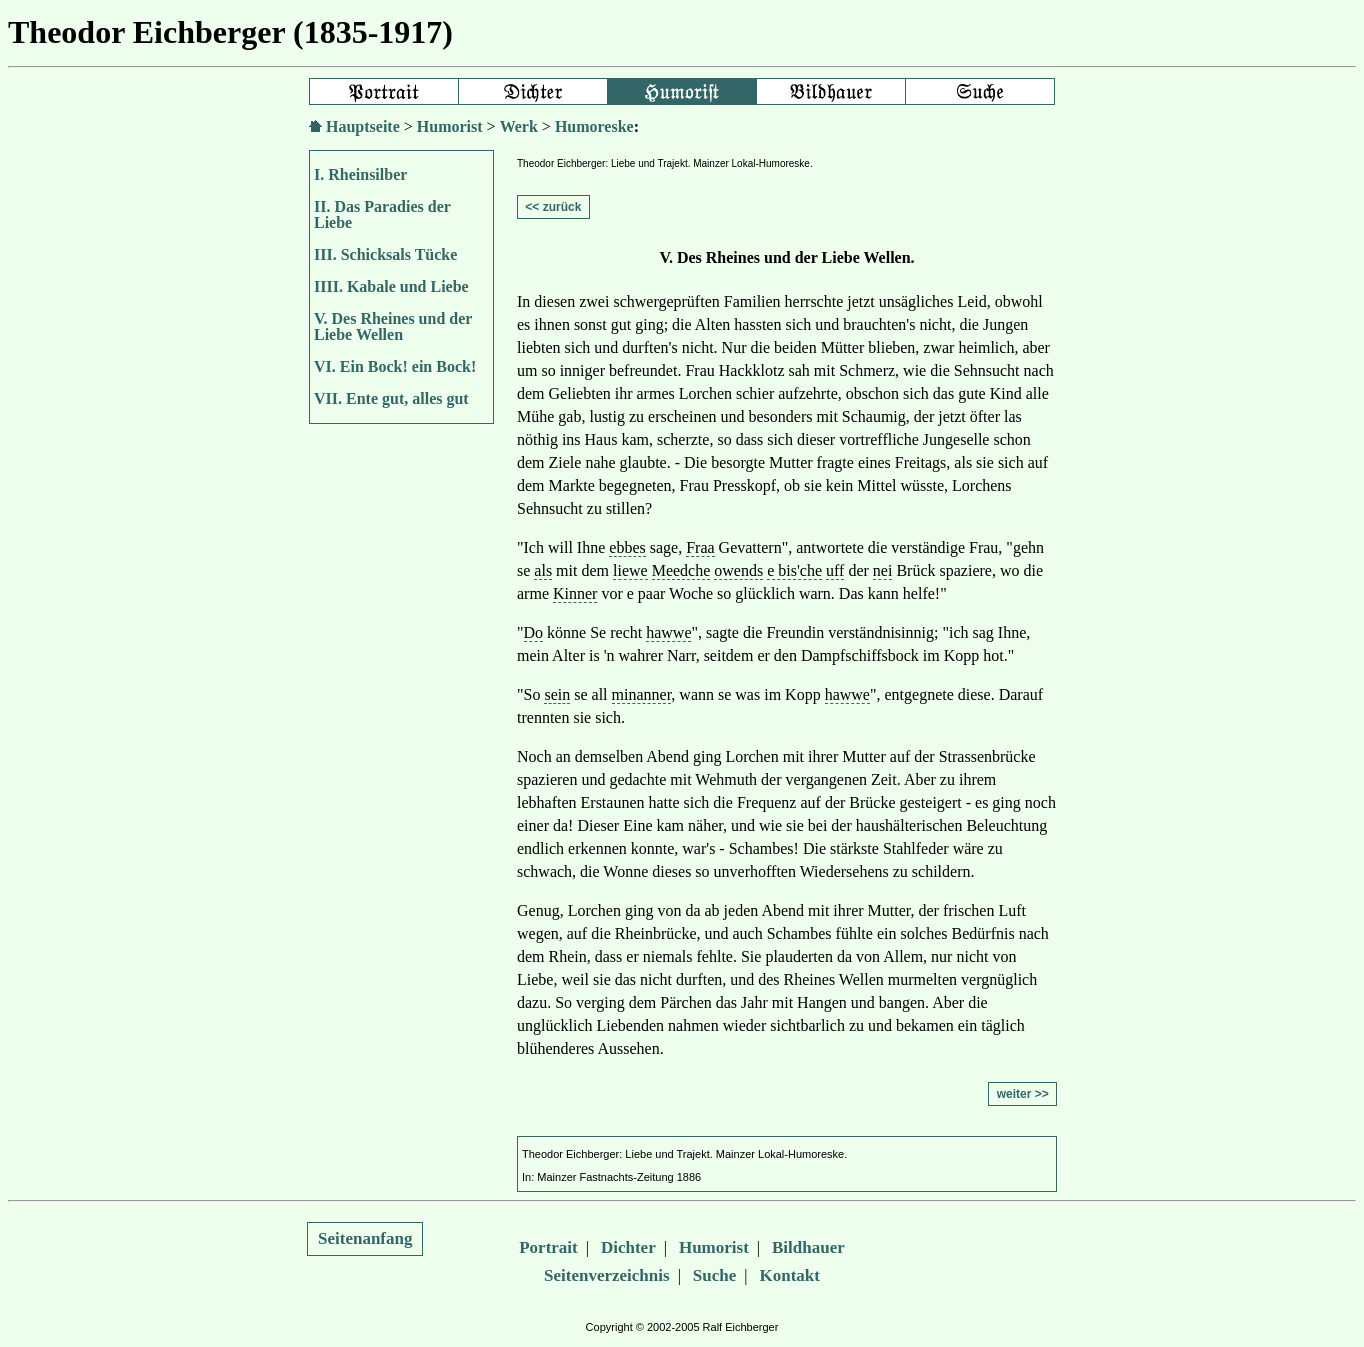  What do you see at coordinates (808, 1247) in the screenshot?
I see `Bildhauer` at bounding box center [808, 1247].